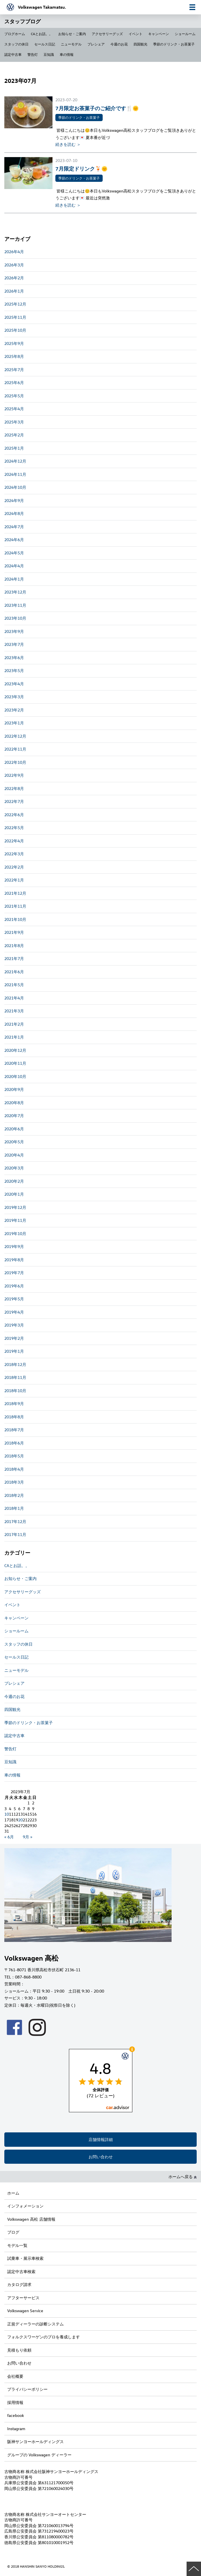 This screenshot has width=201, height=2576. Describe the element at coordinates (14, 369) in the screenshot. I see `2025年7月` at that location.